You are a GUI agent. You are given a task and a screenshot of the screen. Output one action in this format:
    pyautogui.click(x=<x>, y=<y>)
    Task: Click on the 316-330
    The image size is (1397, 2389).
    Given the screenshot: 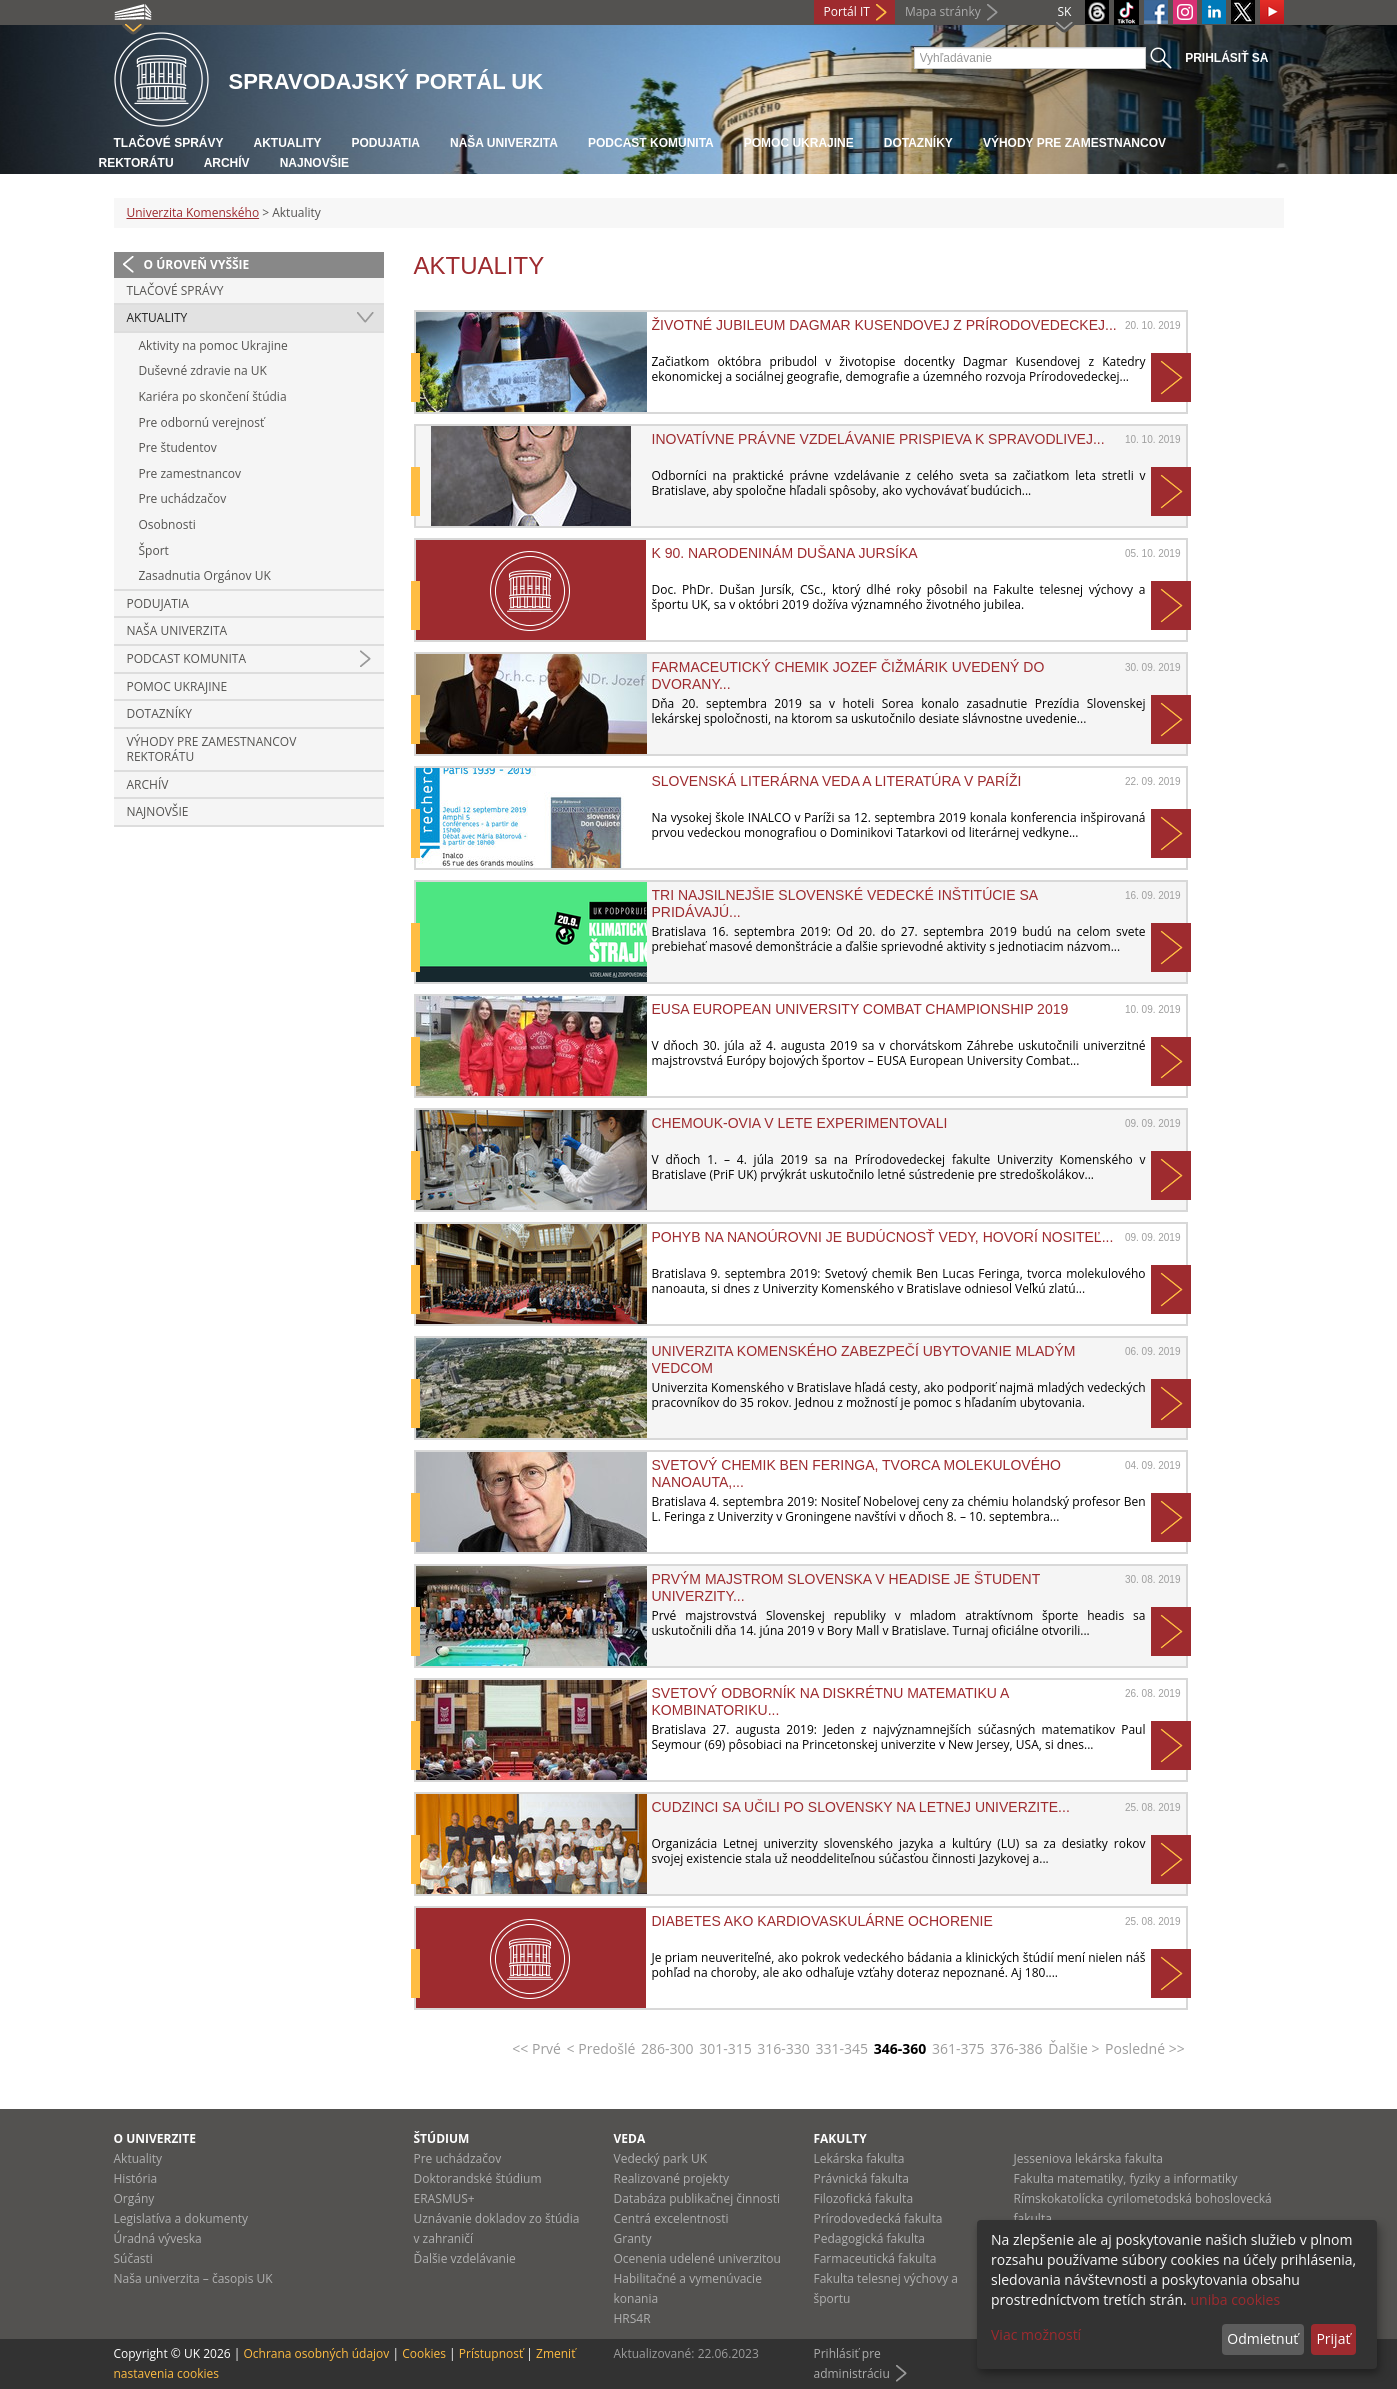 What is the action you would take?
    pyautogui.click(x=783, y=2048)
    